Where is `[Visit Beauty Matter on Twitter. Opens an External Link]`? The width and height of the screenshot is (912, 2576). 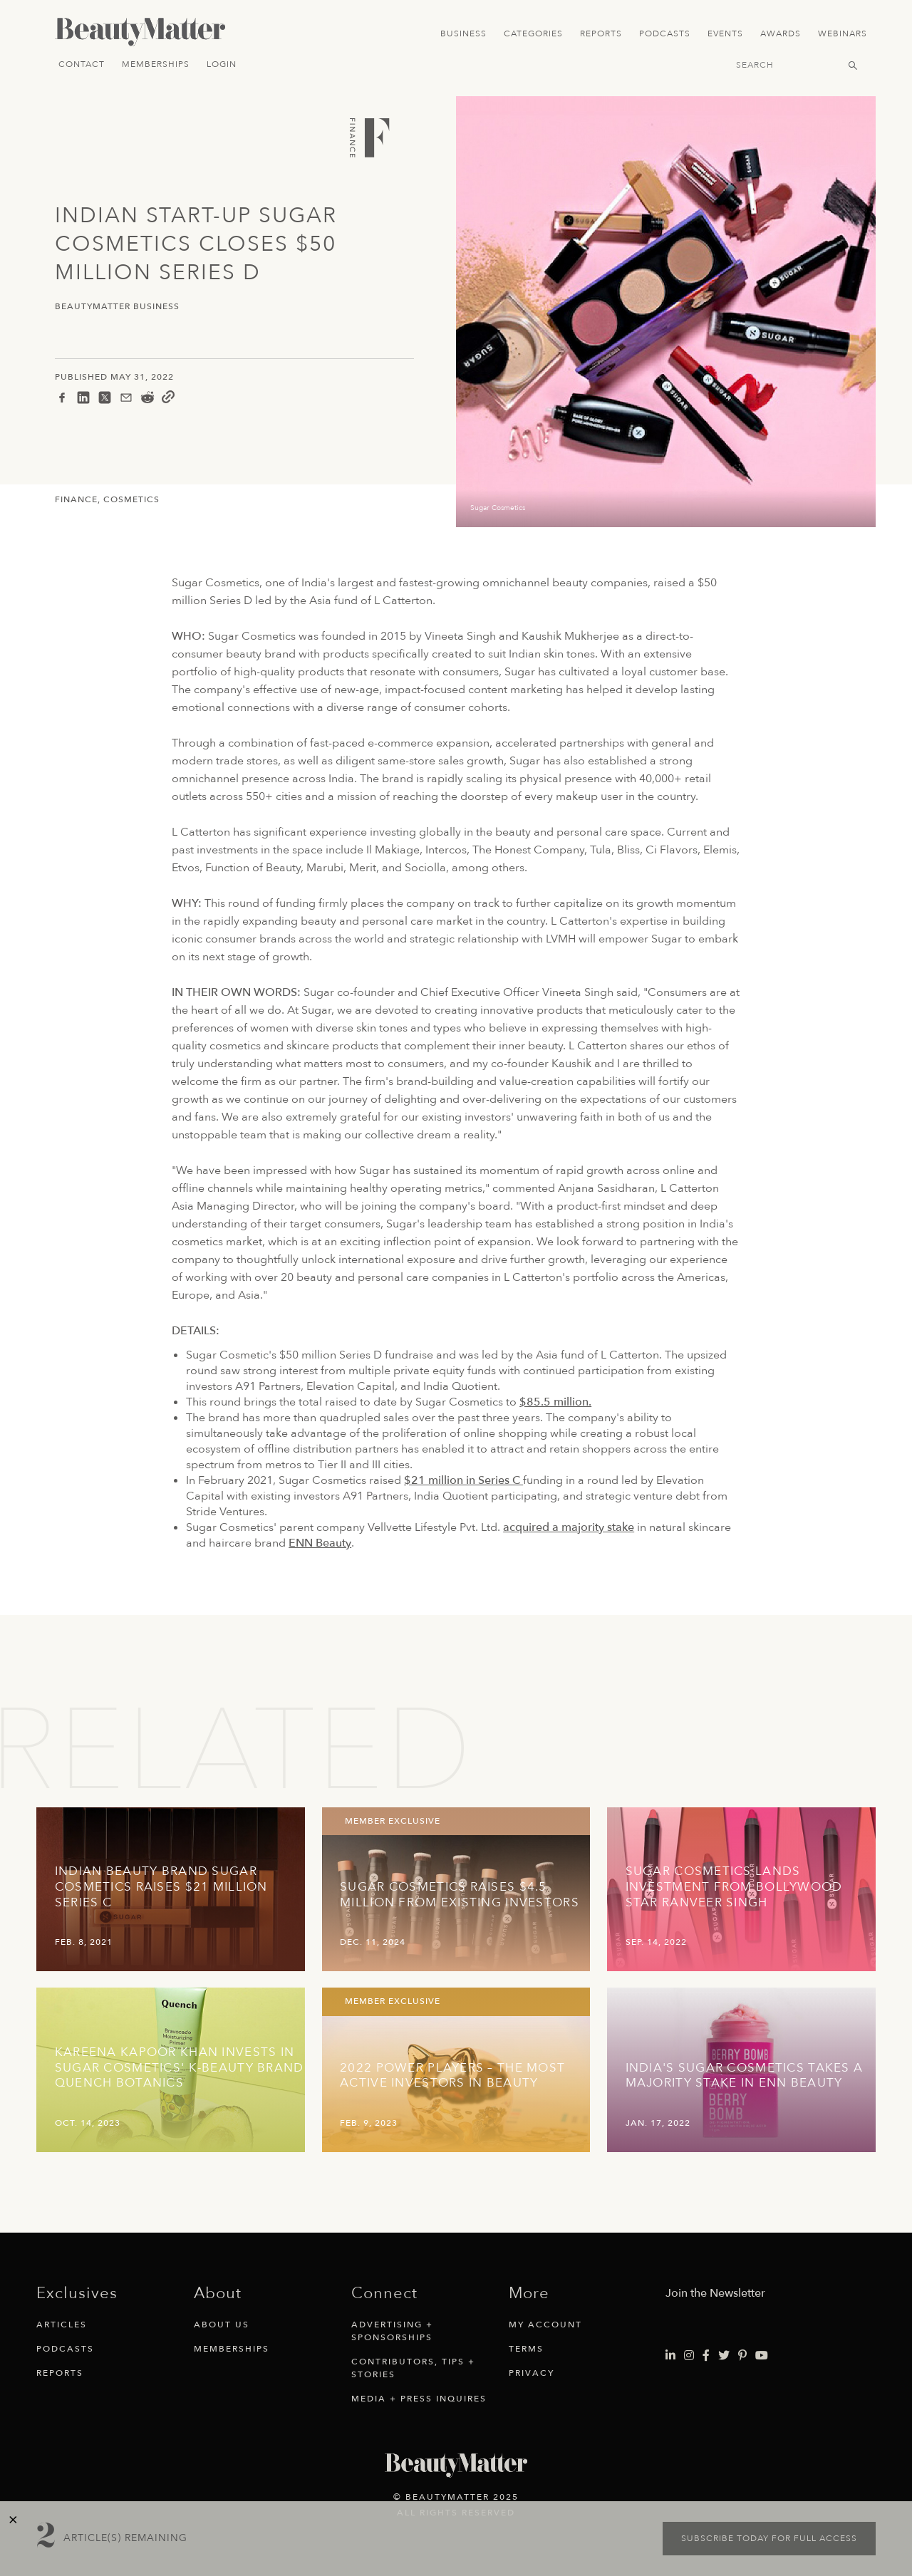
[Visit Beauty Matter on Twitter. Opens an External Link] is located at coordinates (724, 2356).